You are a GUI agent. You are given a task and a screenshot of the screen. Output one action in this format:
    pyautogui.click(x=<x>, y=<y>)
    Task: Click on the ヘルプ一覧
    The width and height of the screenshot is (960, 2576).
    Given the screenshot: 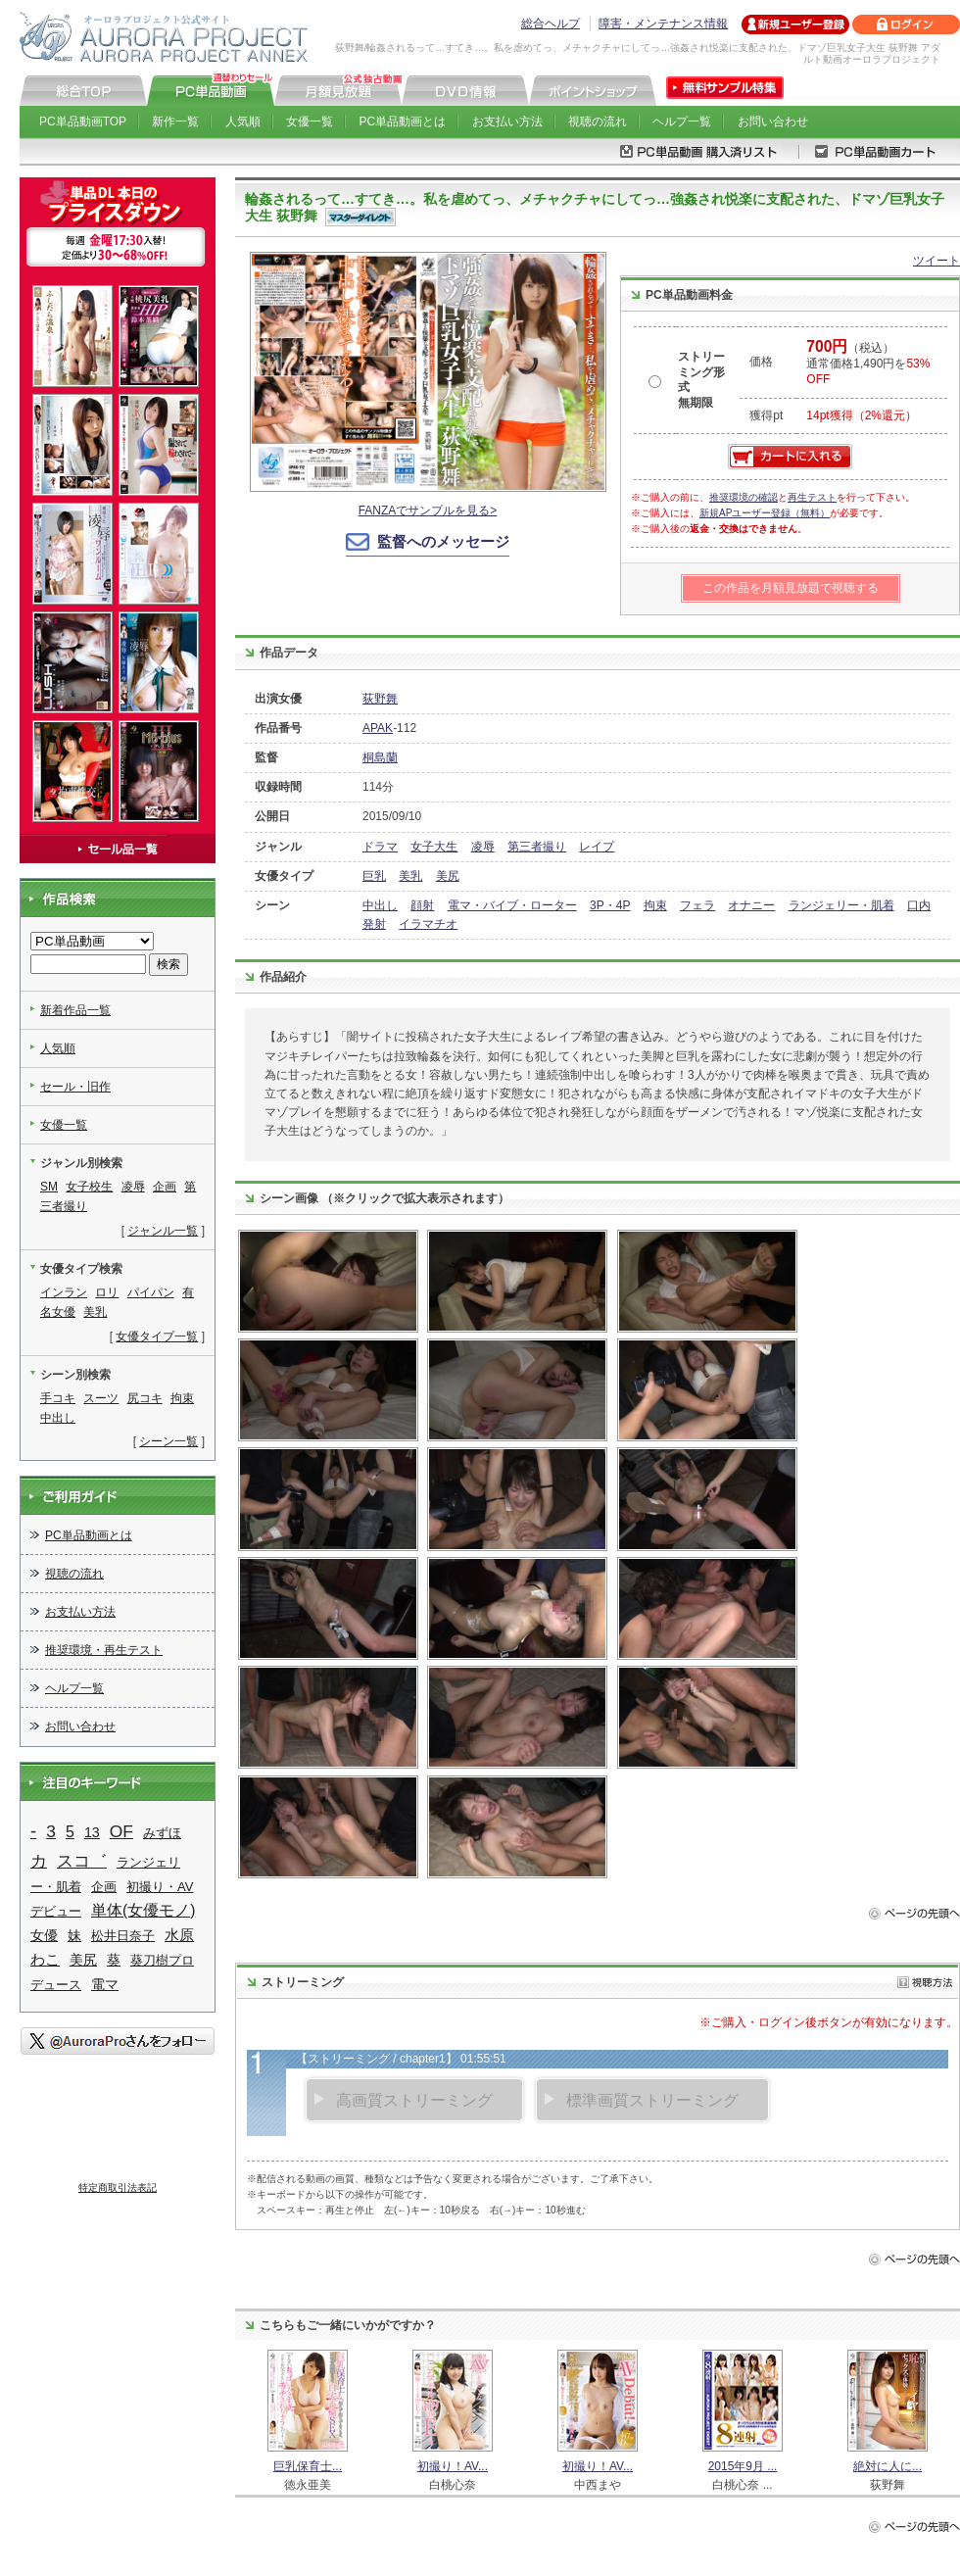 What is the action you would take?
    pyautogui.click(x=681, y=121)
    